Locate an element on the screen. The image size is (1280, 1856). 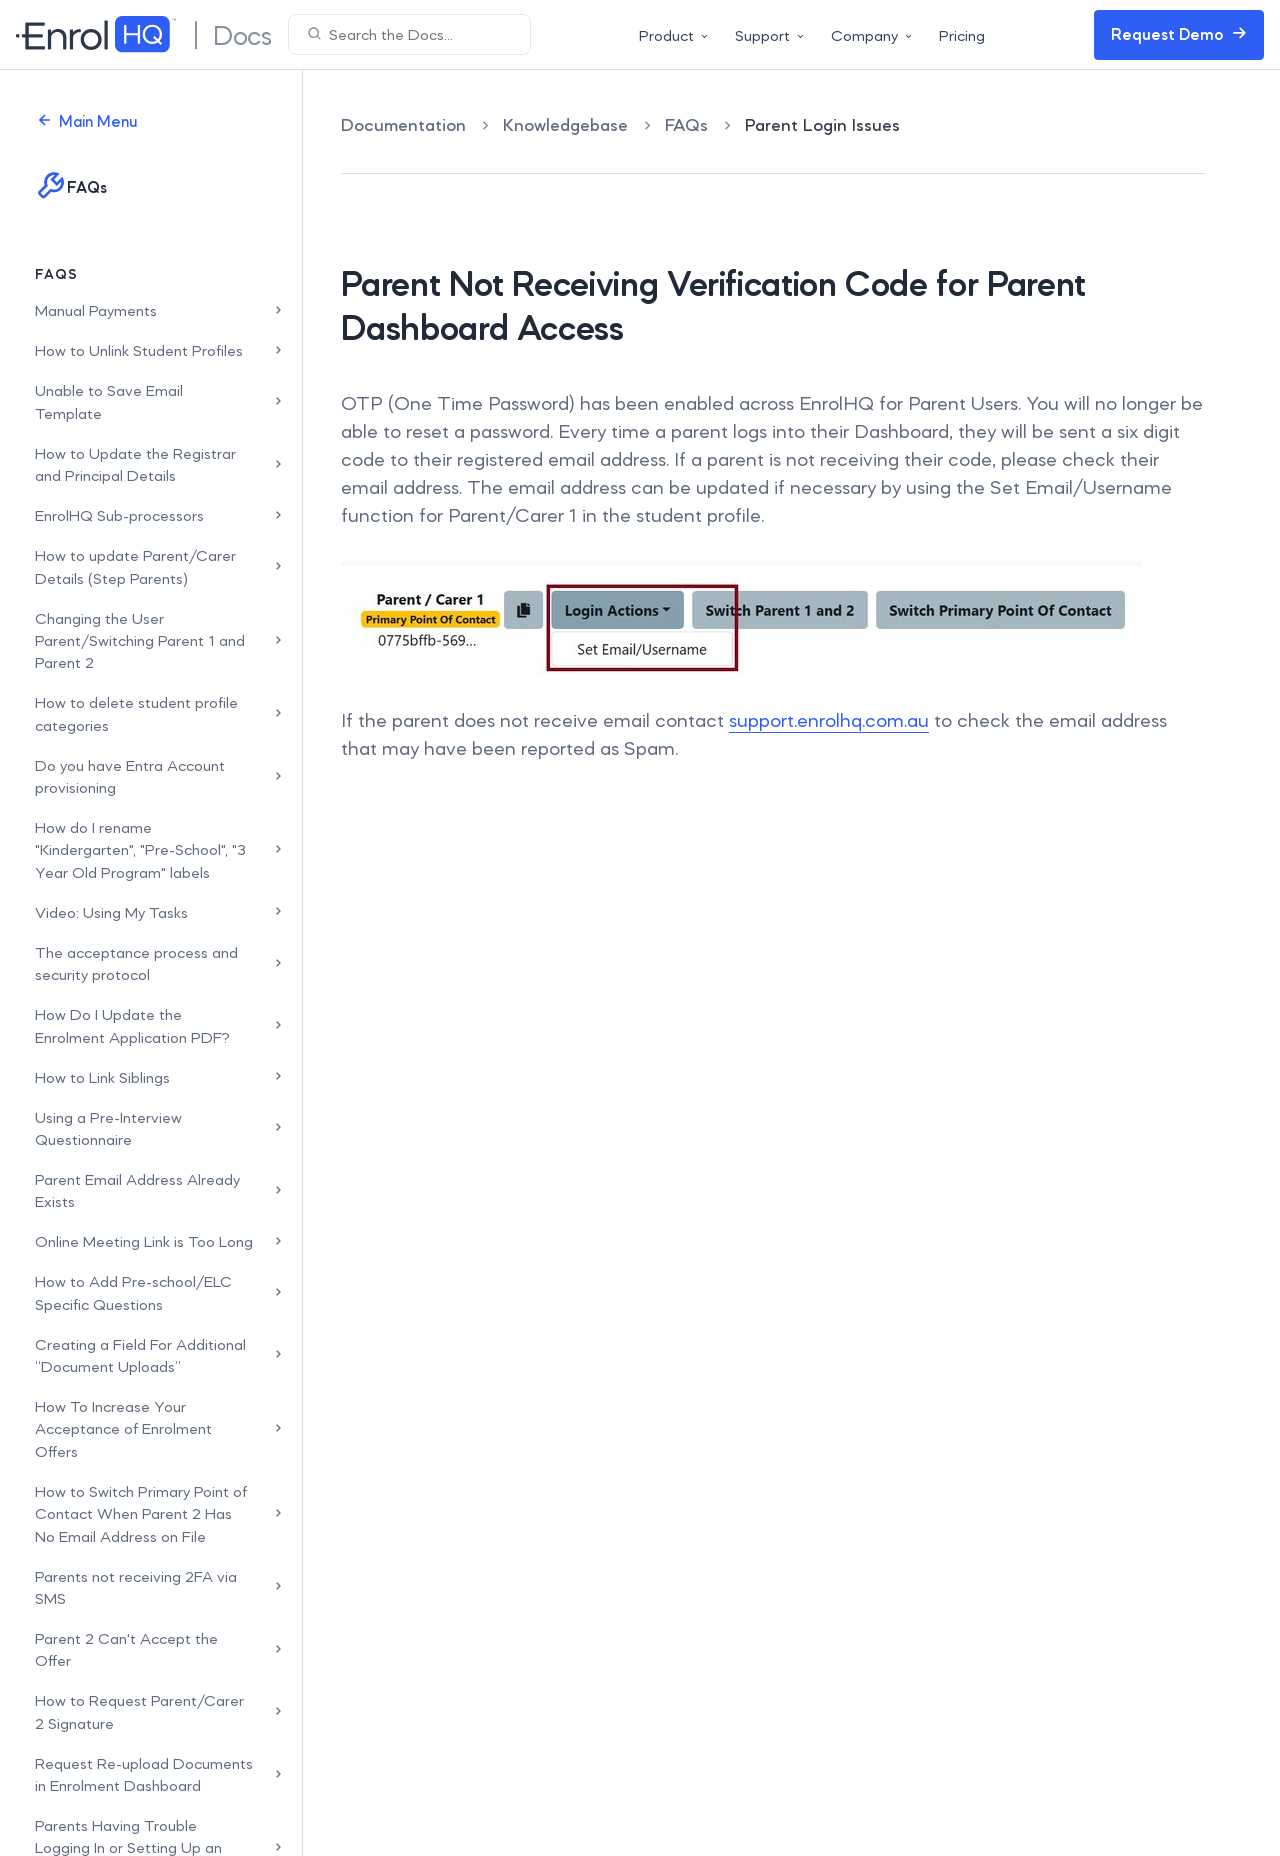
Company is located at coordinates (873, 35).